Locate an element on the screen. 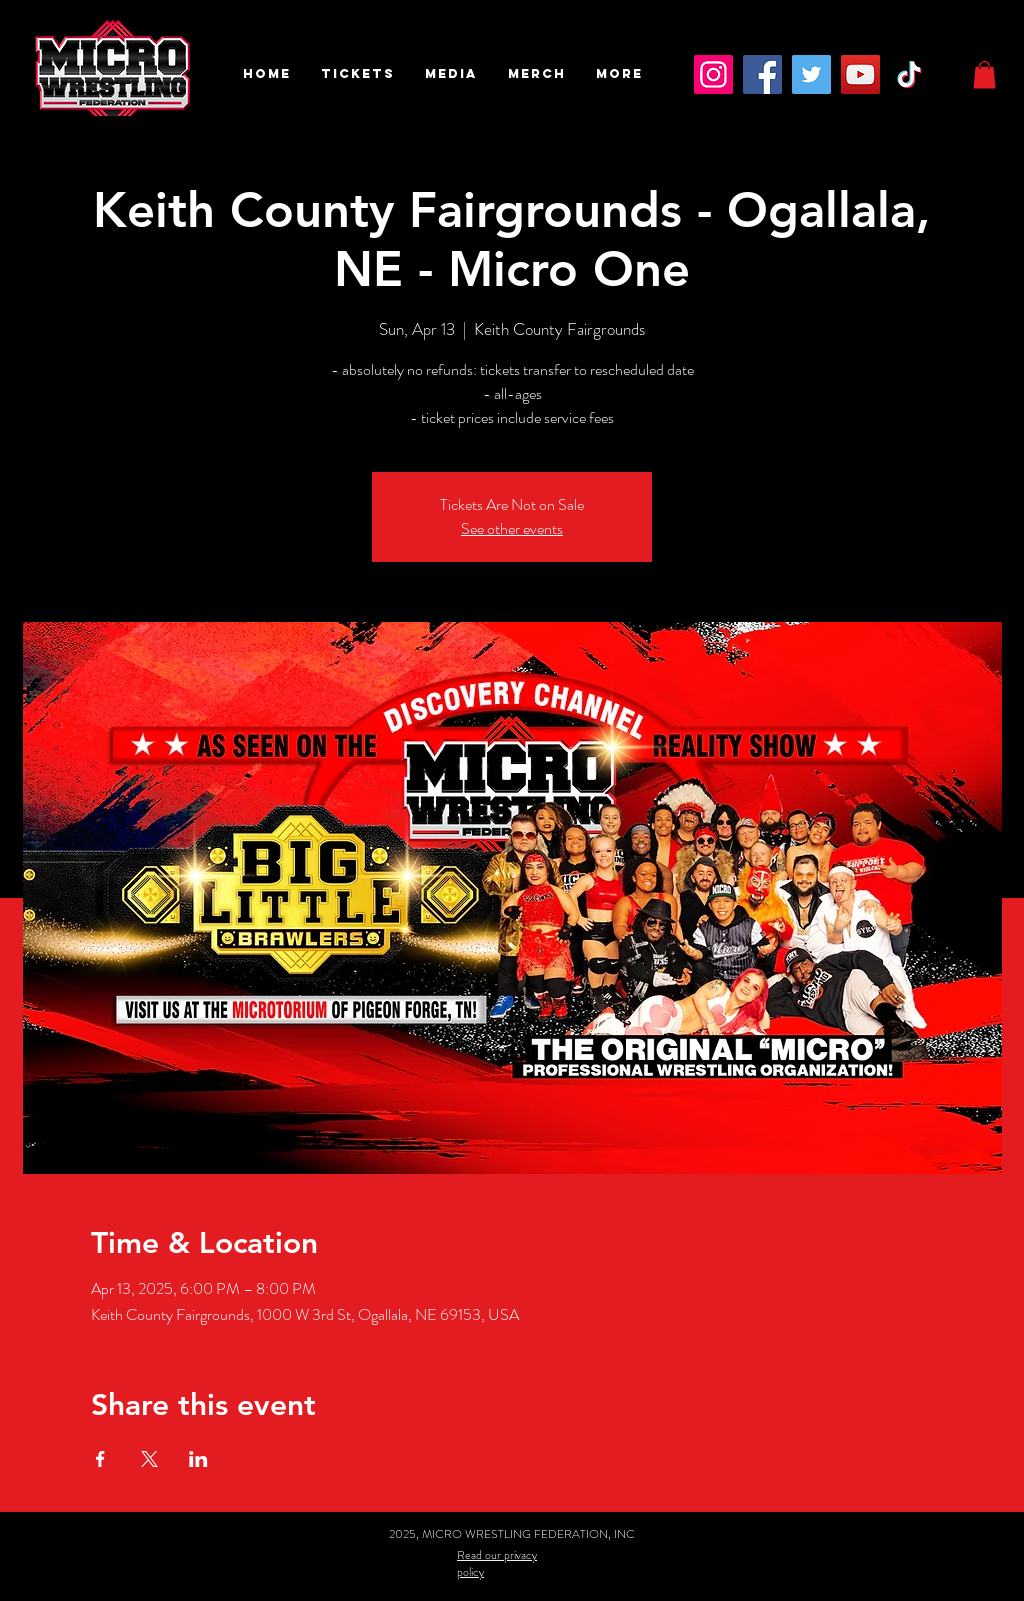  [Share event on X] is located at coordinates (149, 1459).